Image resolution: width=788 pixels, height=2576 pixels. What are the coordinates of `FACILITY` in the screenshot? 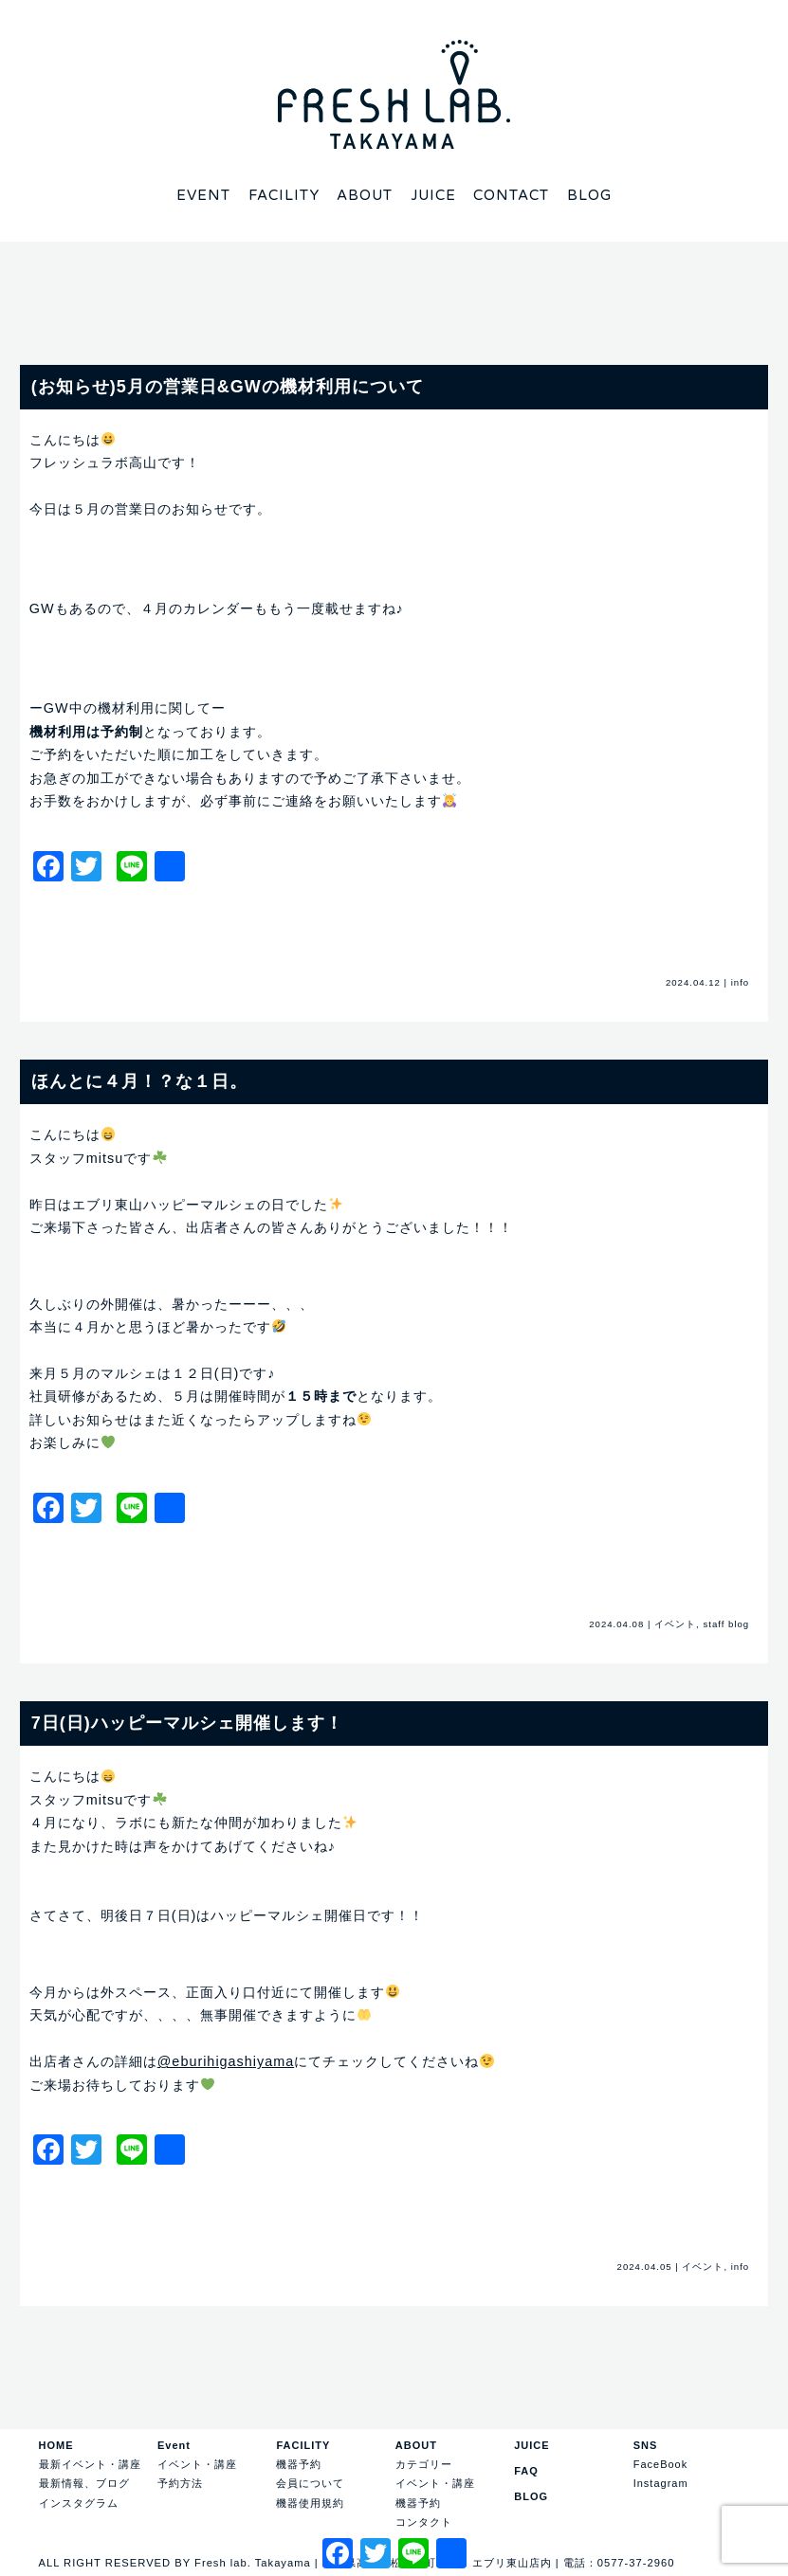 It's located at (303, 2445).